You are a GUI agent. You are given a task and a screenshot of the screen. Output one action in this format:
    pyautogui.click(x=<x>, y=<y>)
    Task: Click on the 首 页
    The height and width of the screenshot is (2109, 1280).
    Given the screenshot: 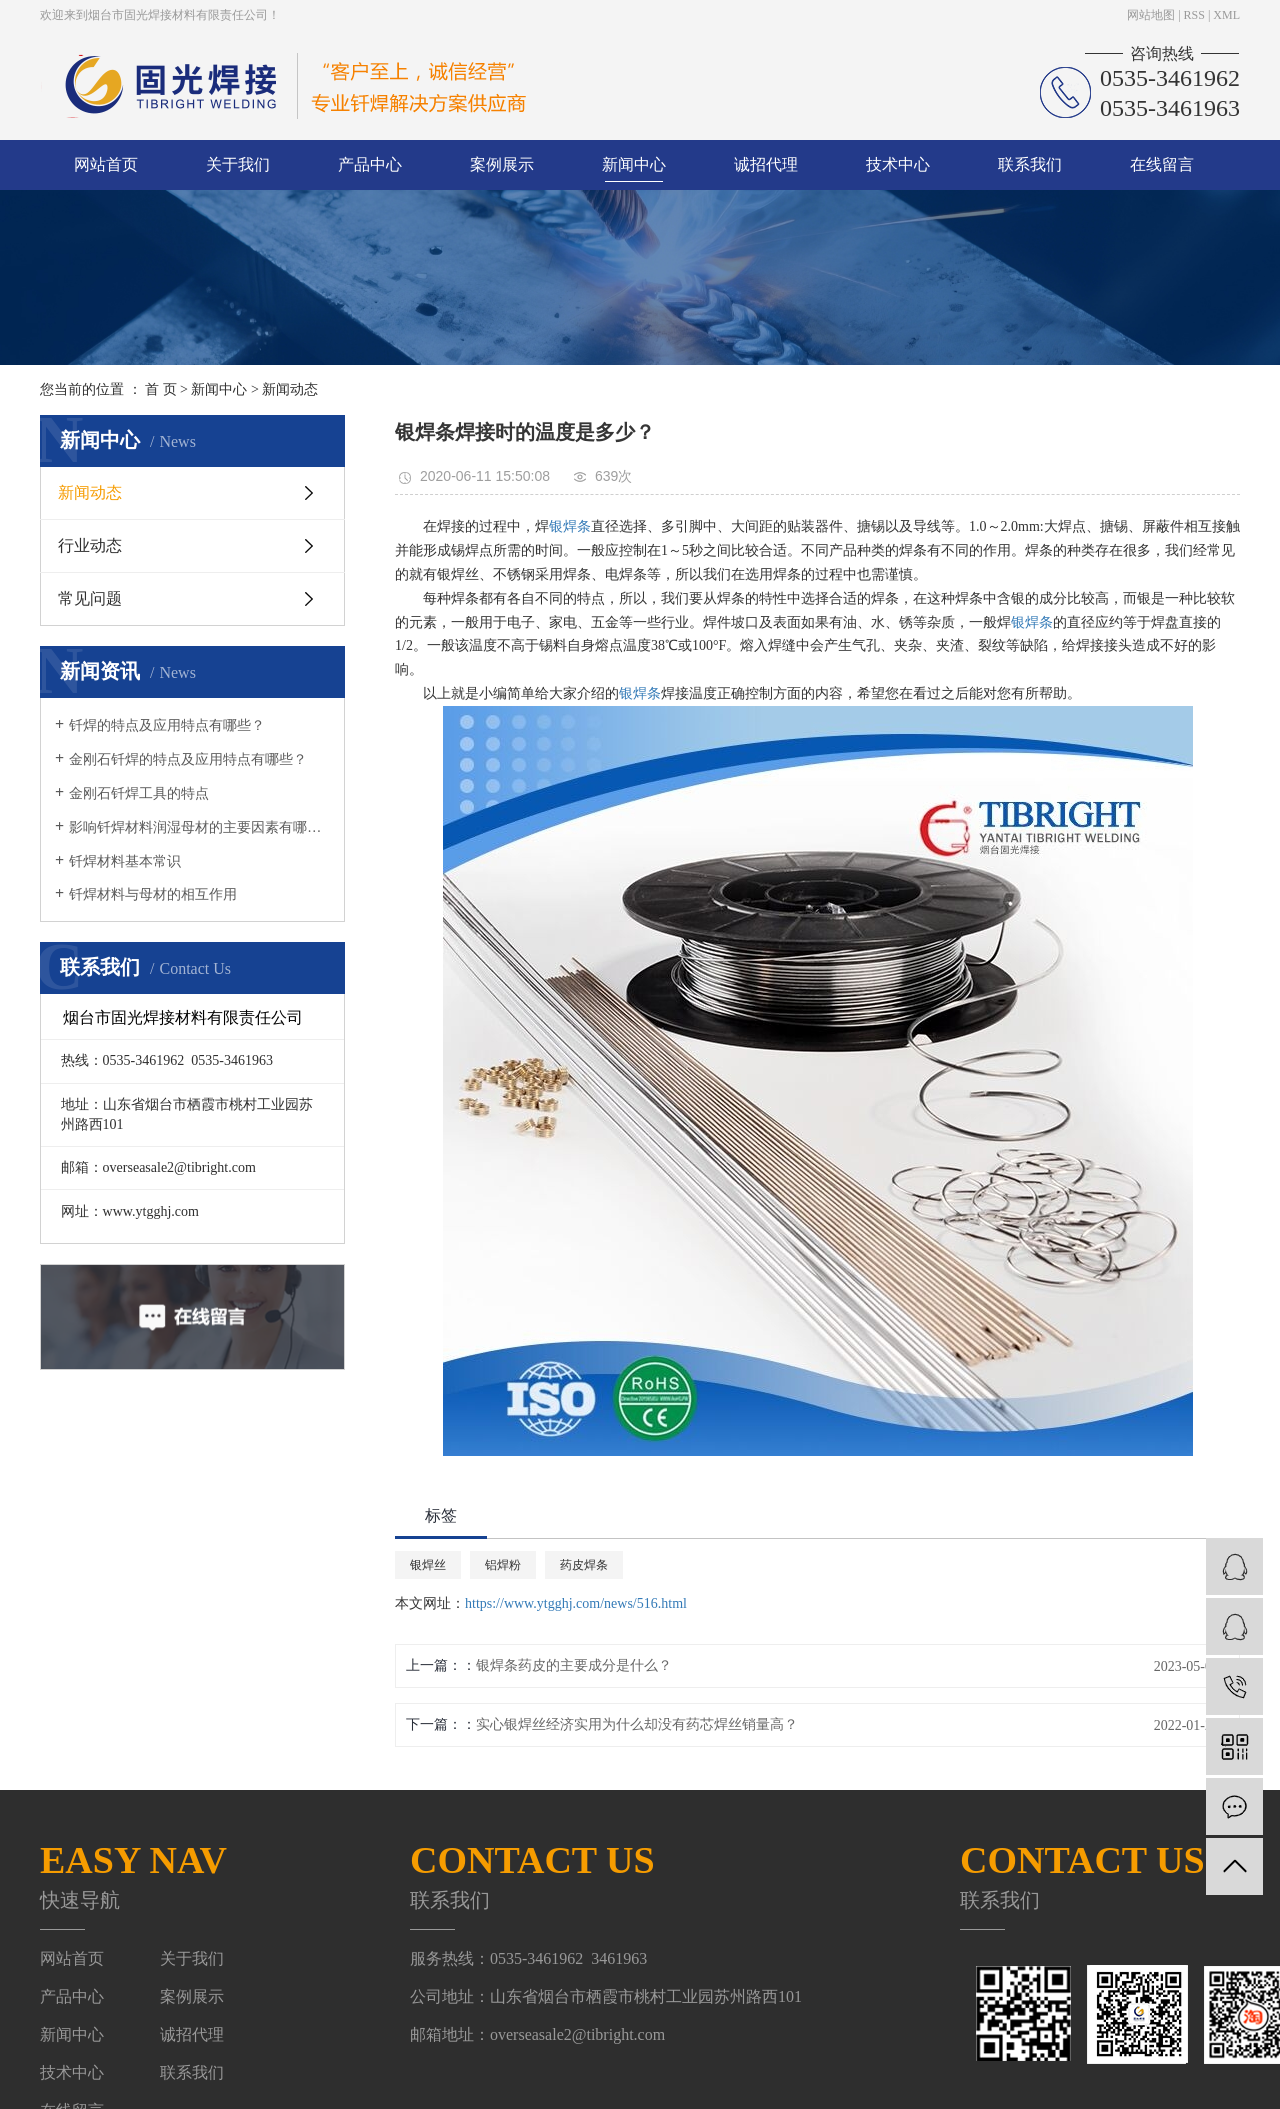 What is the action you would take?
    pyautogui.click(x=161, y=389)
    